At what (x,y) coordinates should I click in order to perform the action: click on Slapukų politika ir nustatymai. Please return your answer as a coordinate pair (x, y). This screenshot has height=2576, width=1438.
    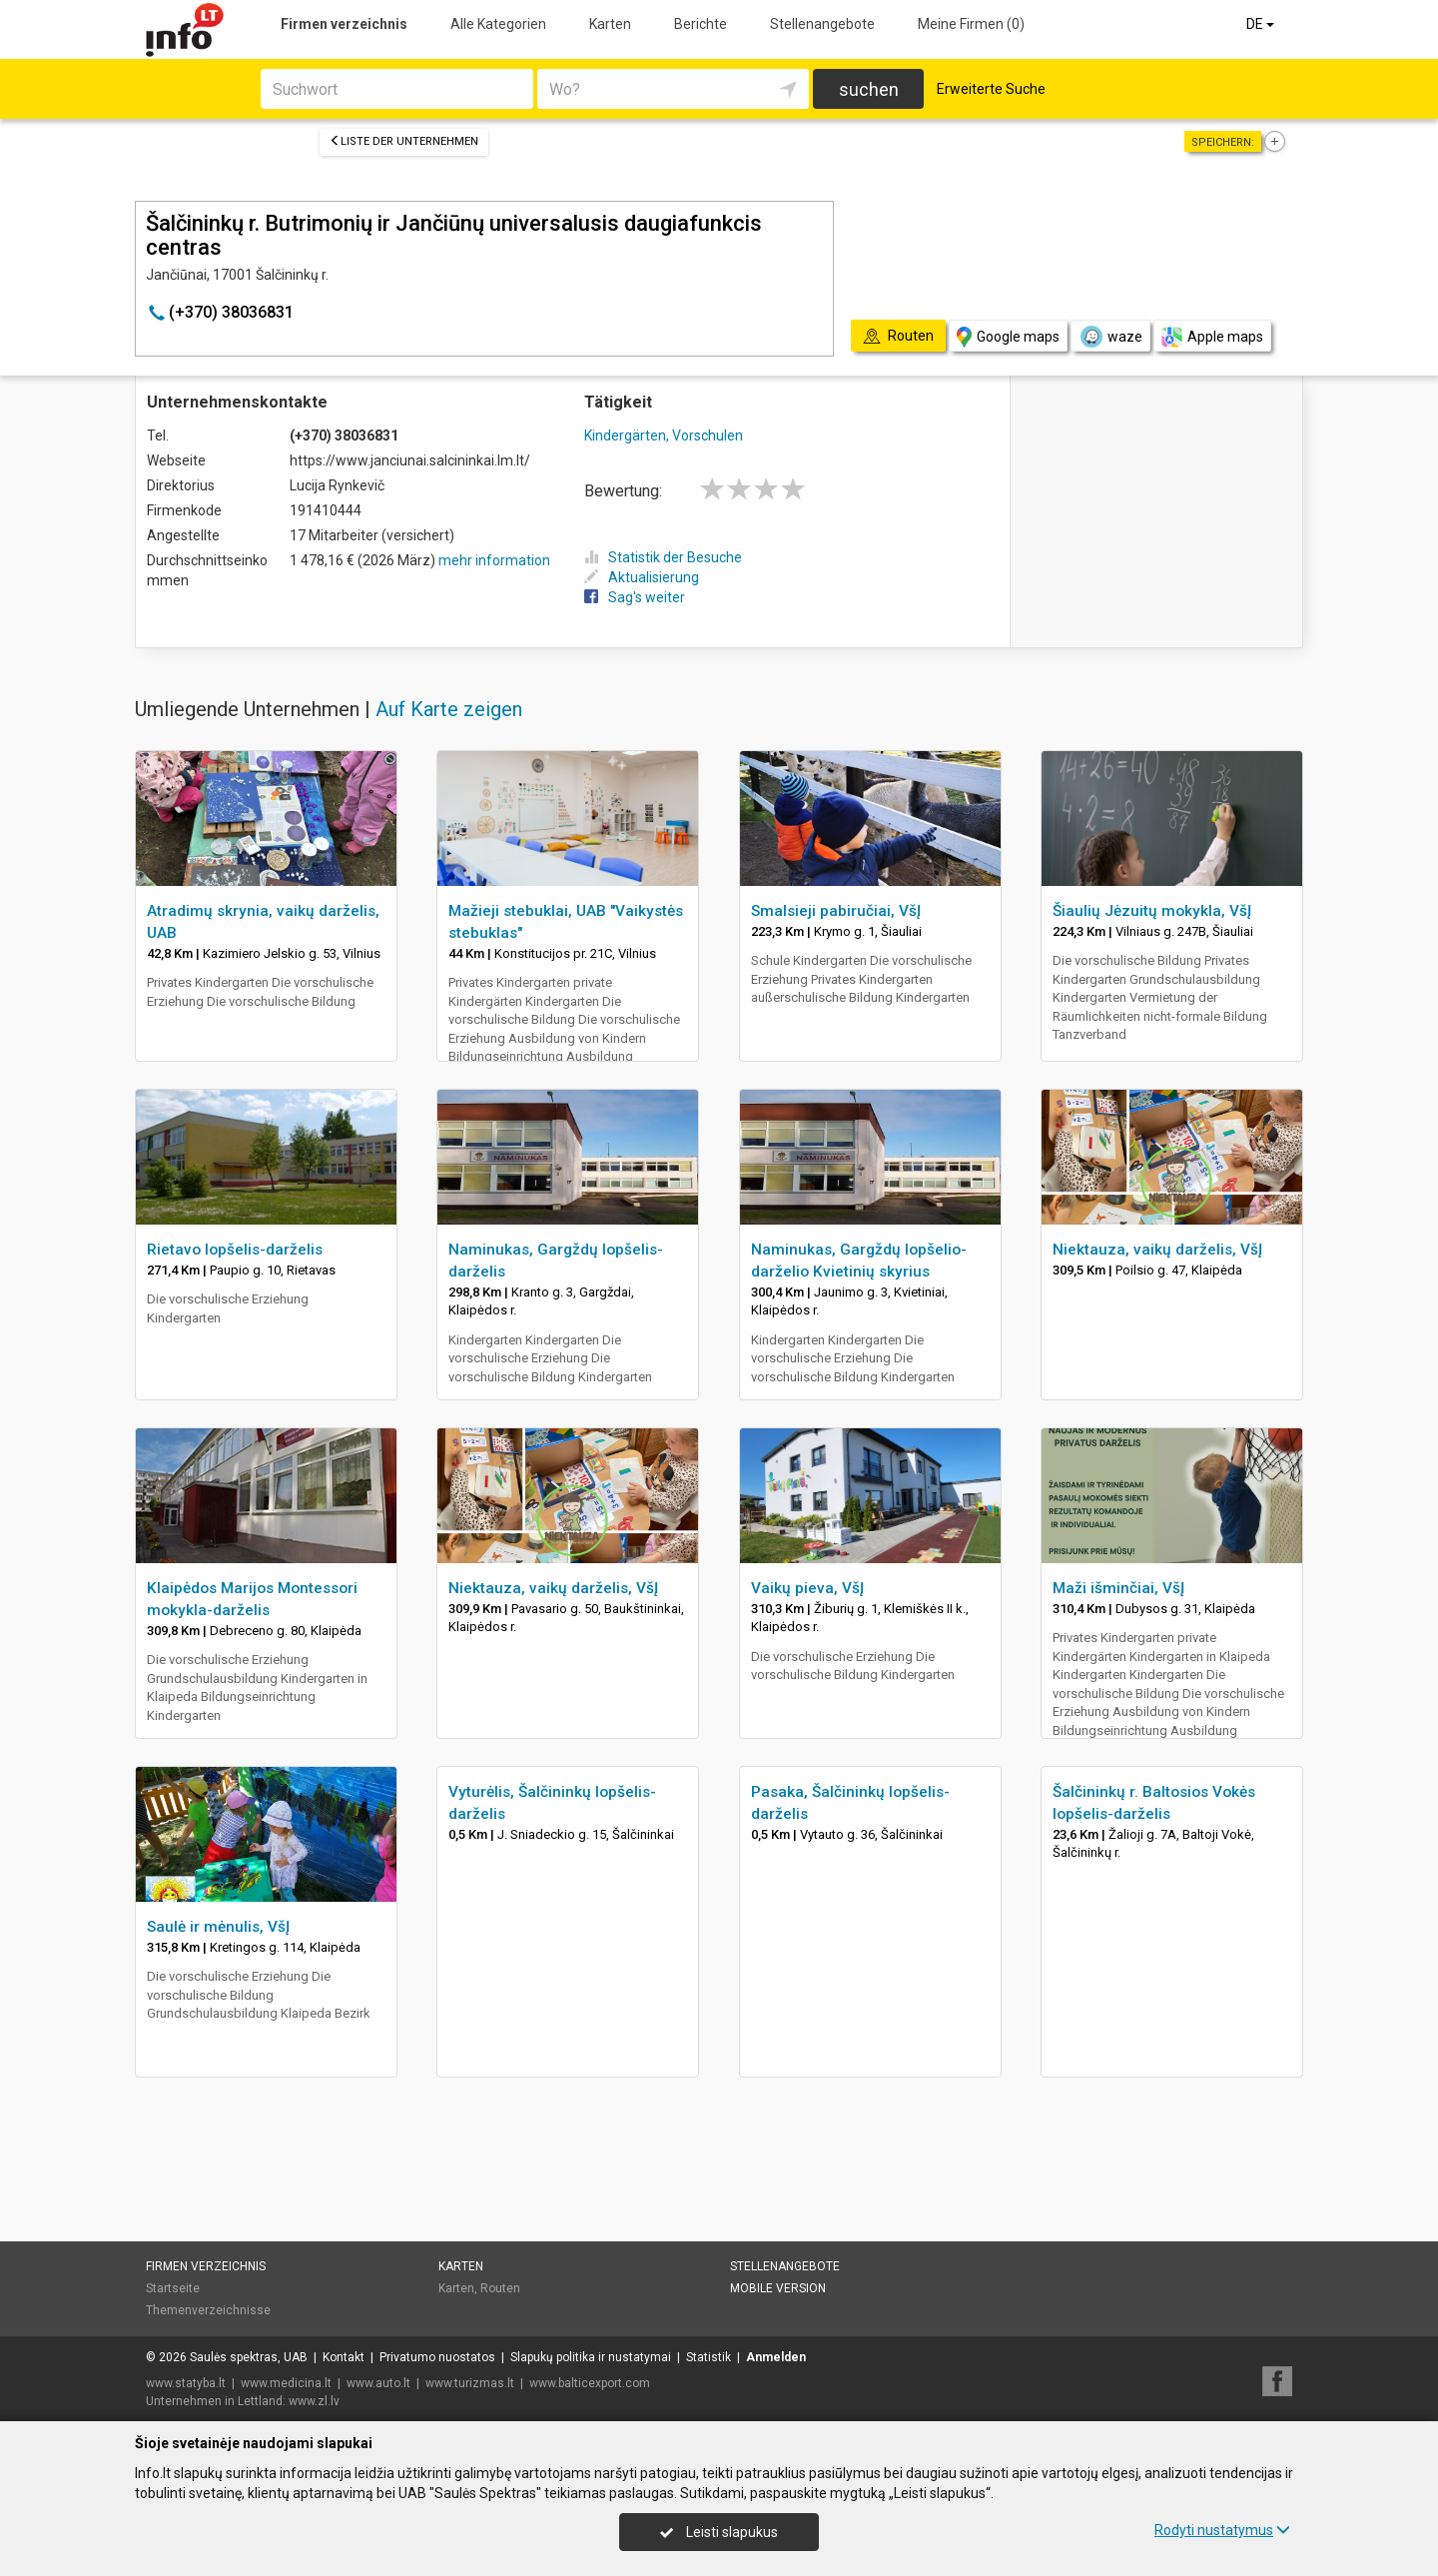
    Looking at the image, I should click on (590, 2357).